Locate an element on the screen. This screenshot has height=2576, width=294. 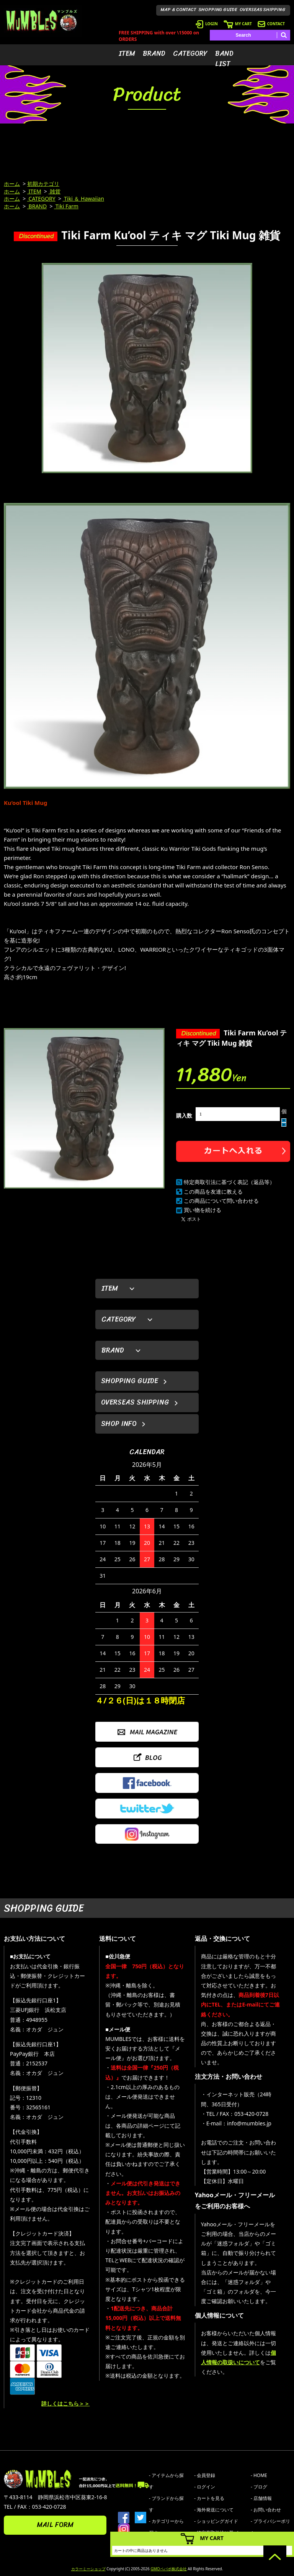
CATEGORY is located at coordinates (190, 53).